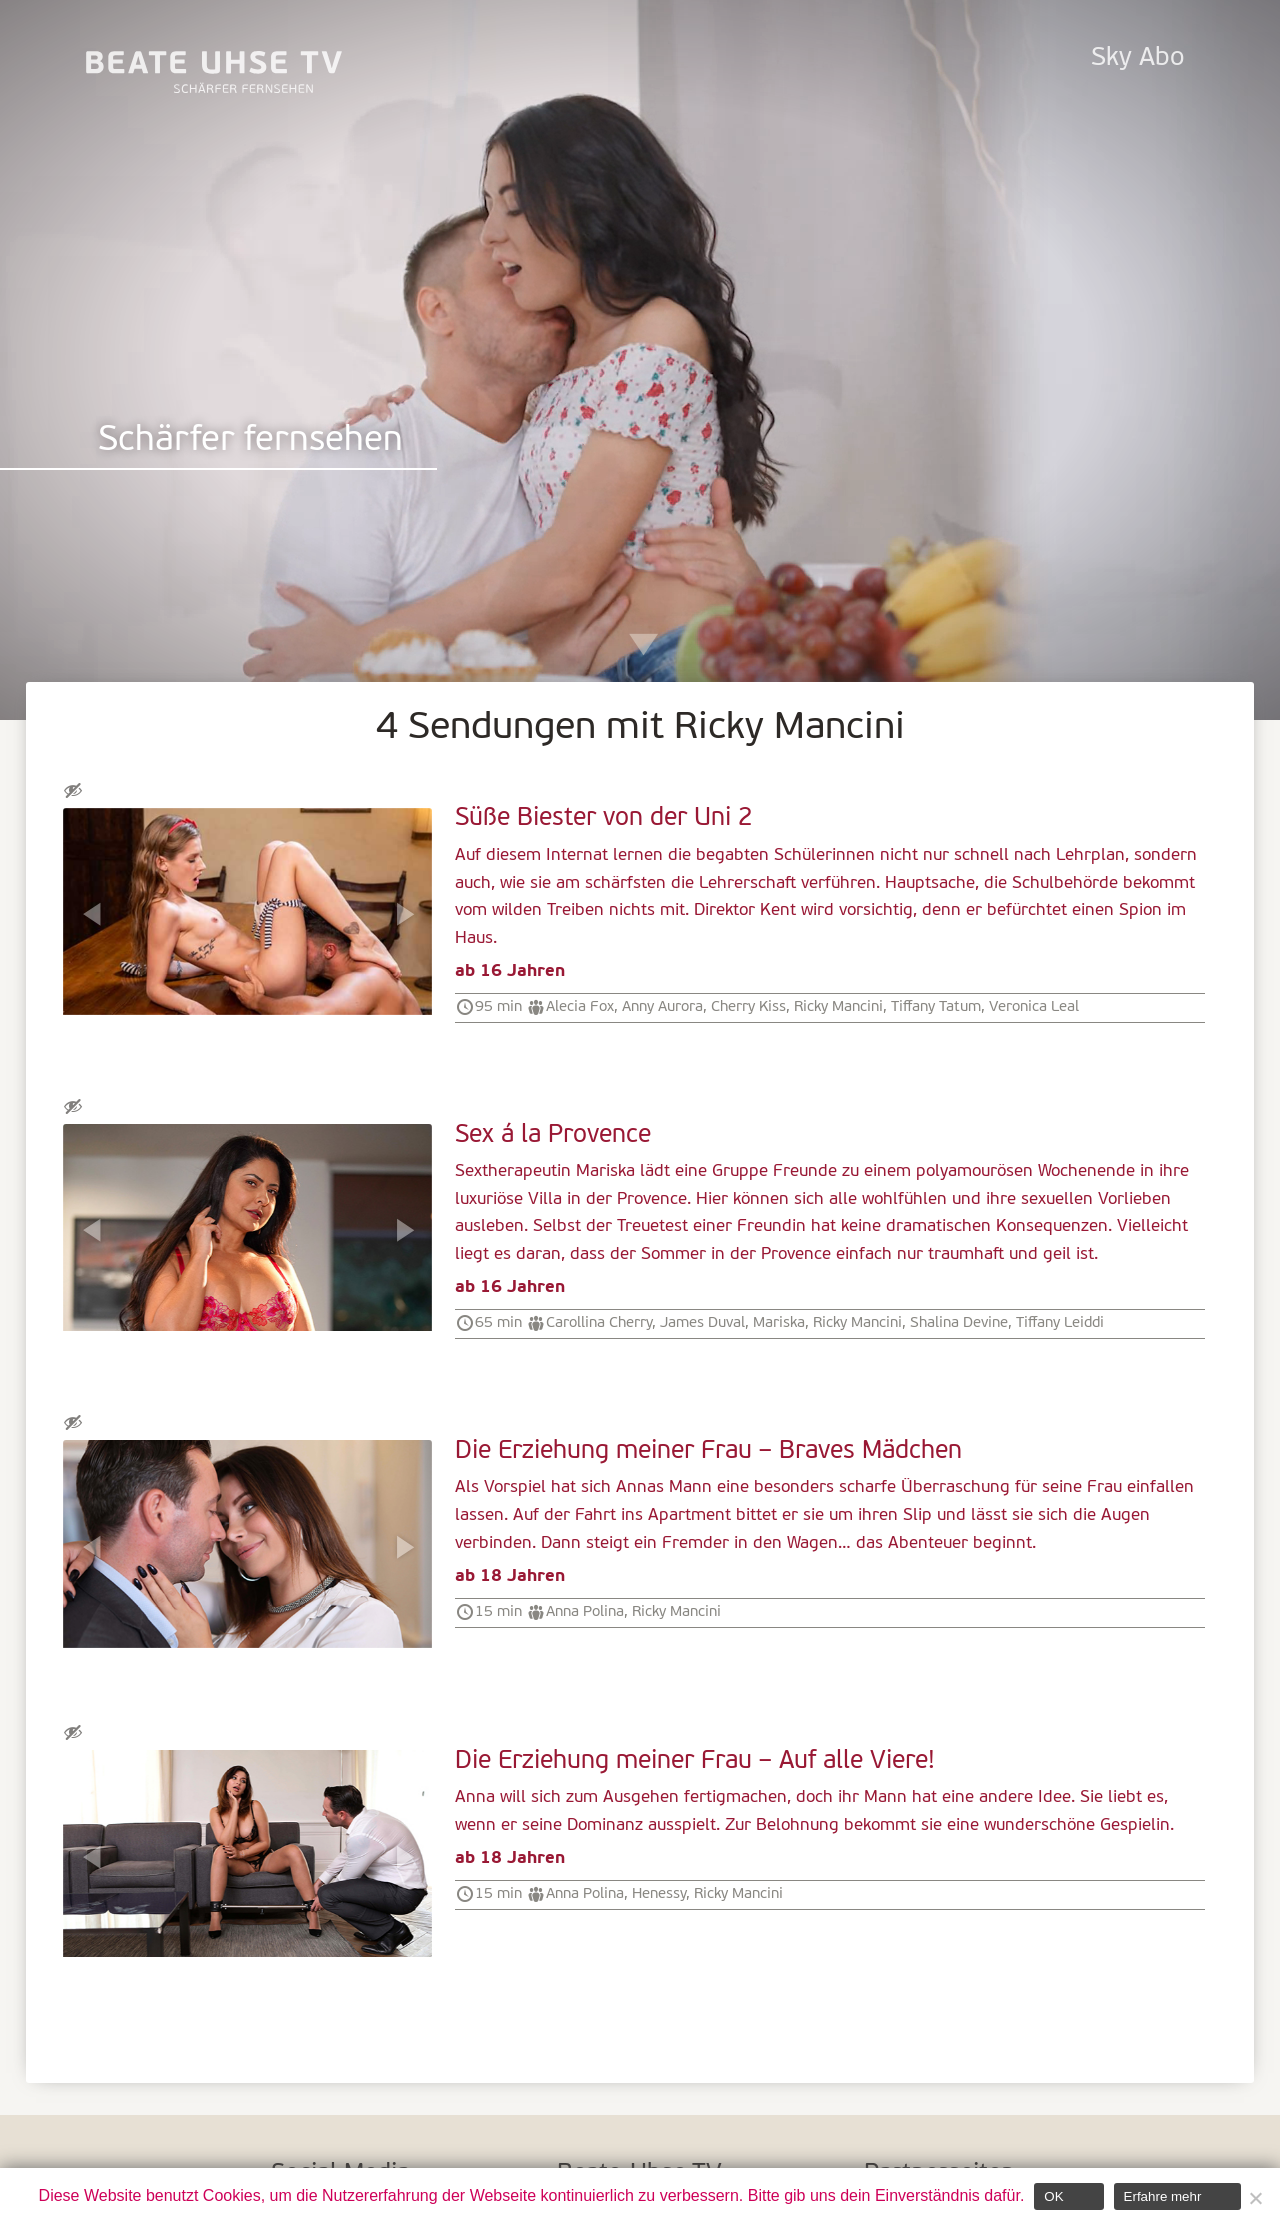 The height and width of the screenshot is (2227, 1280). I want to click on Anny Aurora, so click(662, 1007).